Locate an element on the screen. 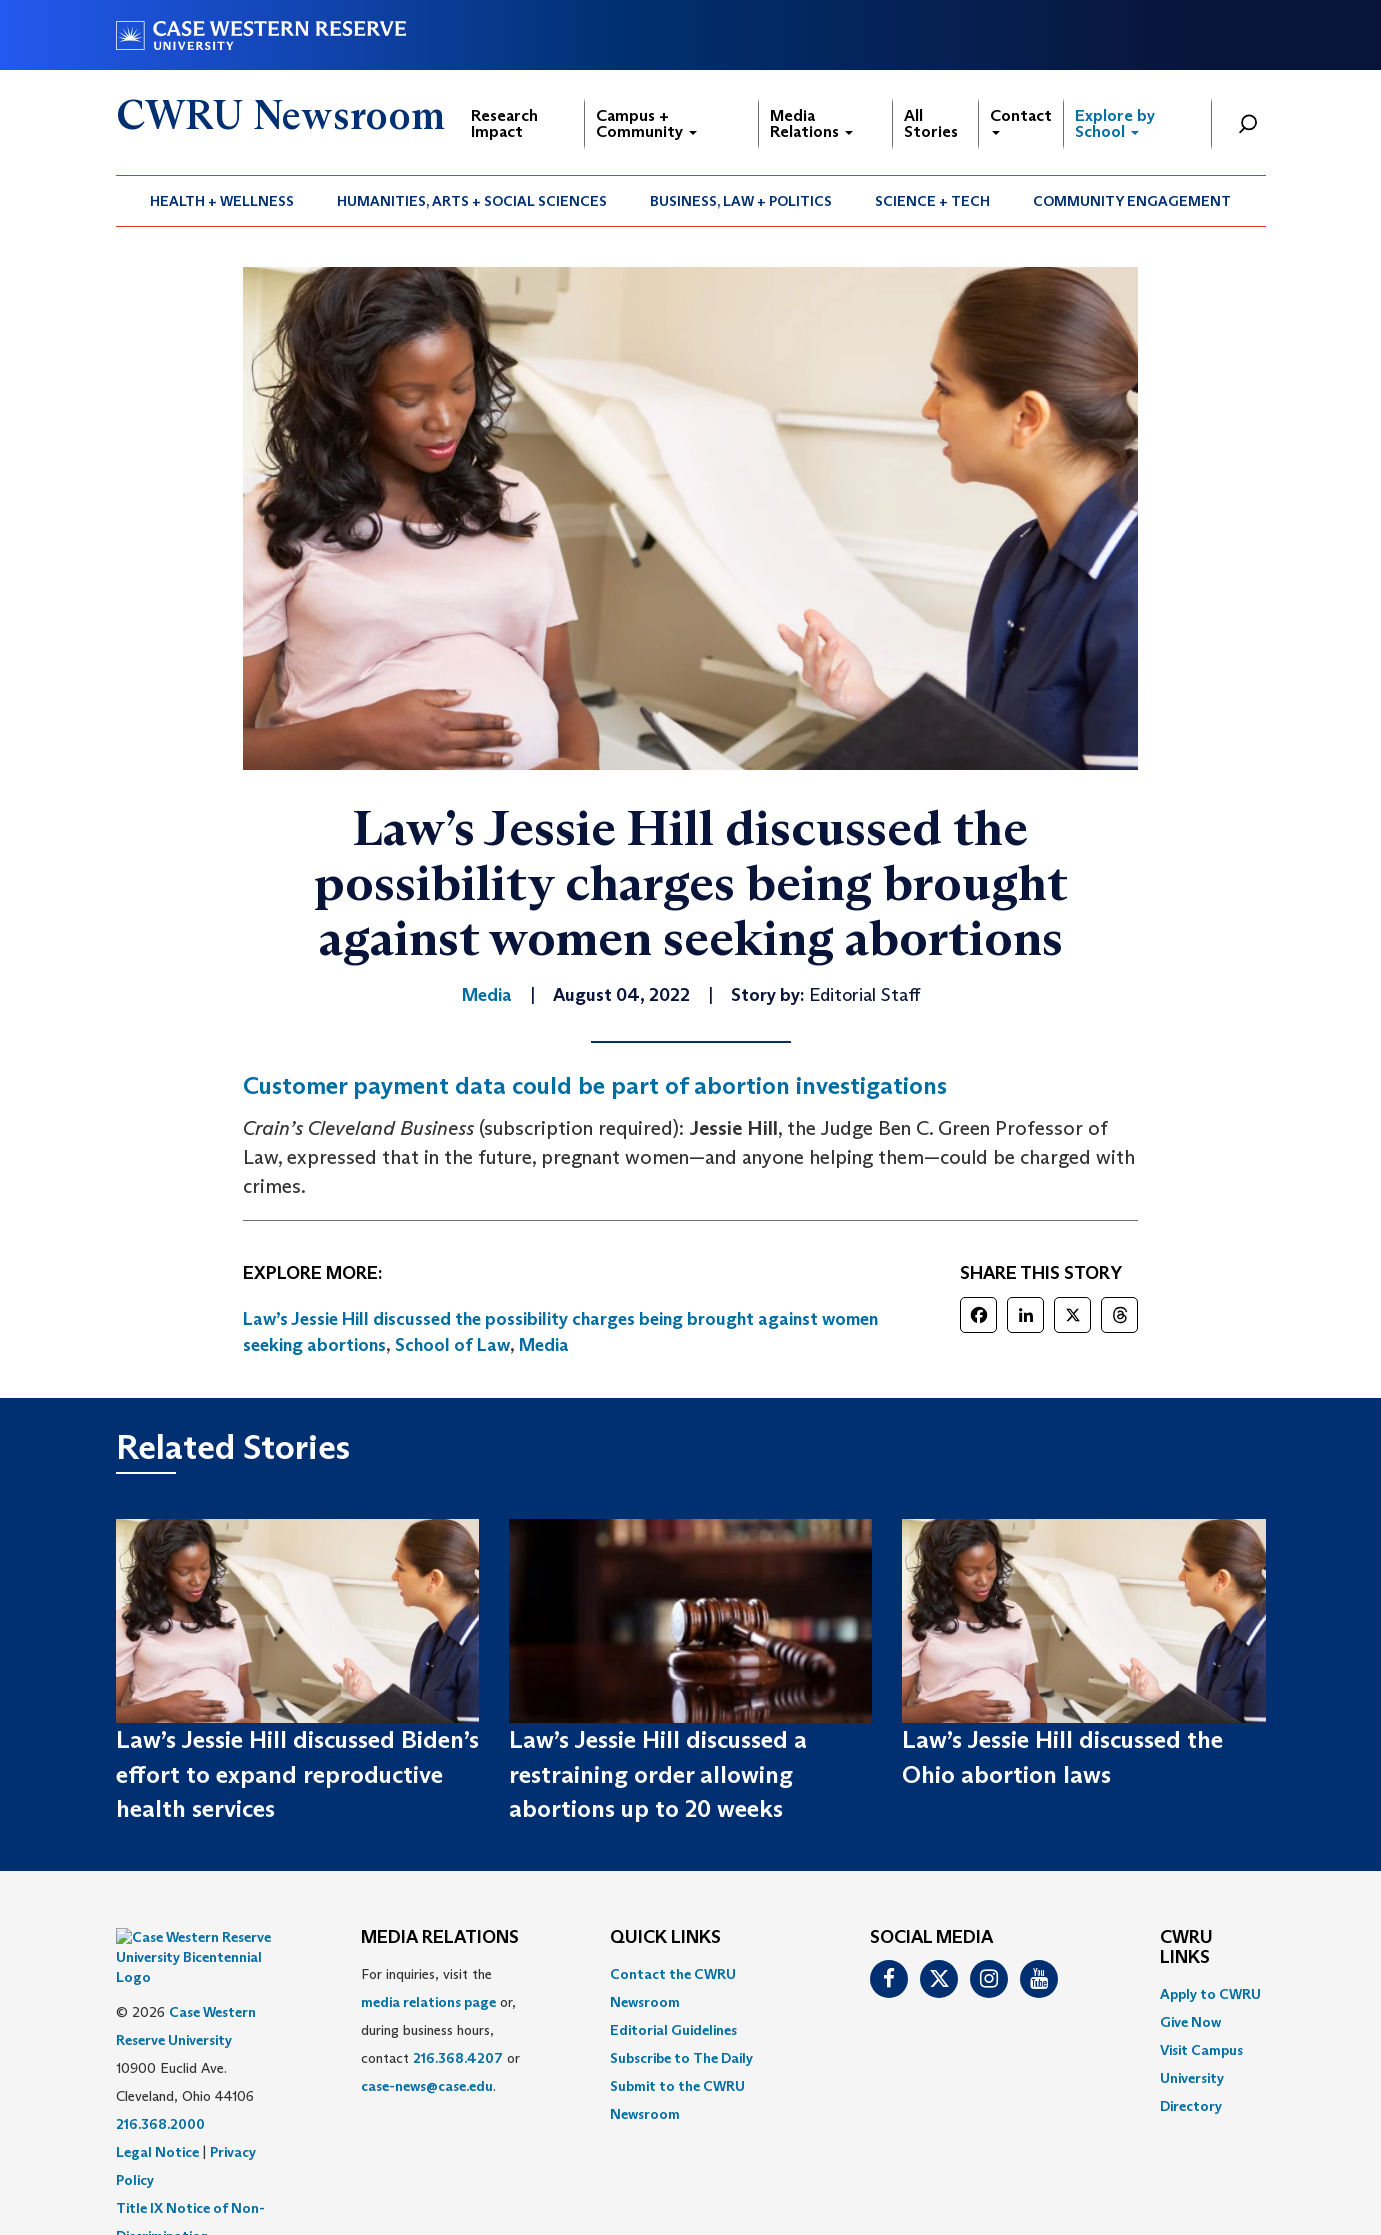 The image size is (1381, 2235). Media is located at coordinates (544, 1345).